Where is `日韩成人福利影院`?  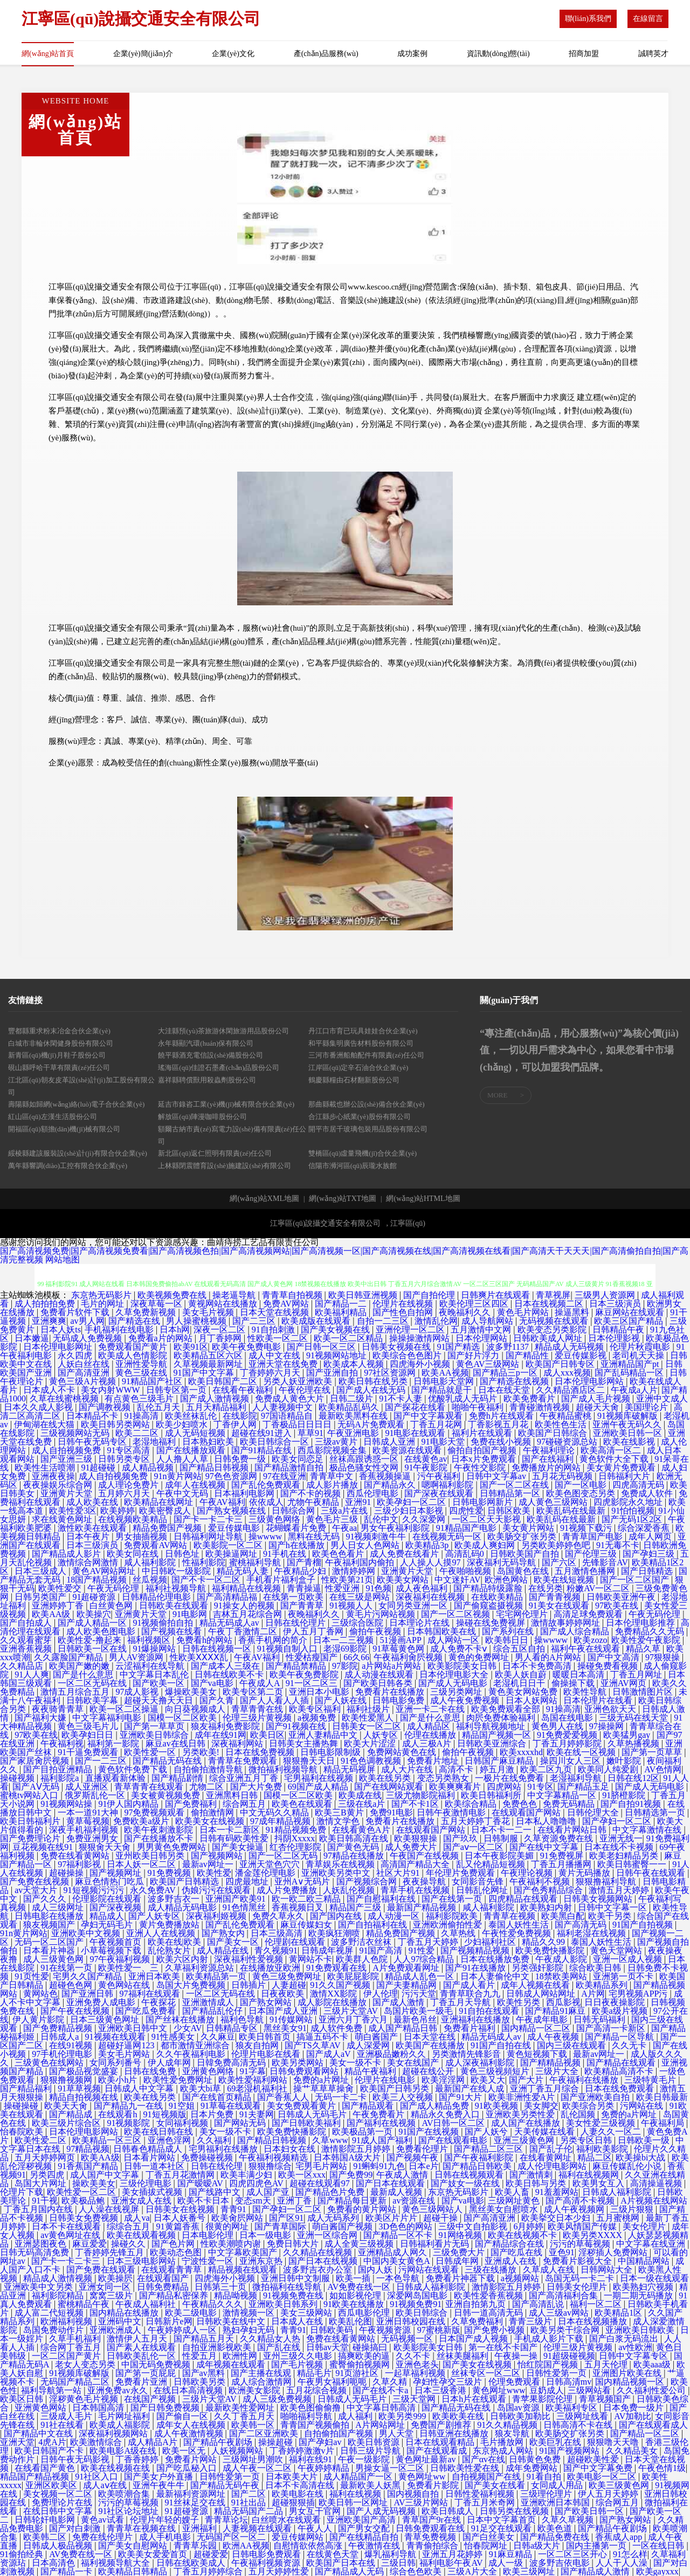 日韩成人福利影院 is located at coordinates (617, 2192).